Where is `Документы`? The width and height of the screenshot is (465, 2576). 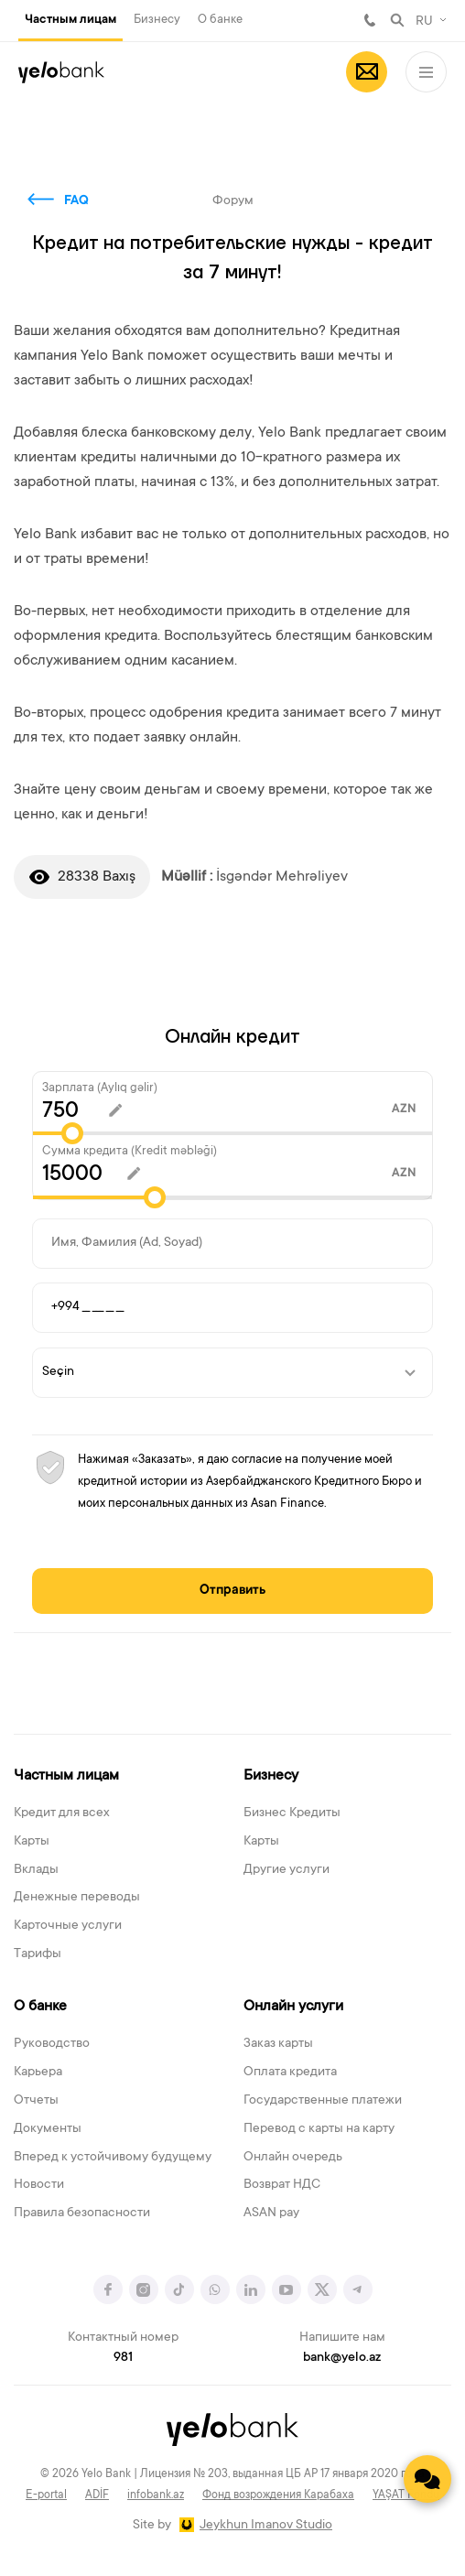 Документы is located at coordinates (47, 2129).